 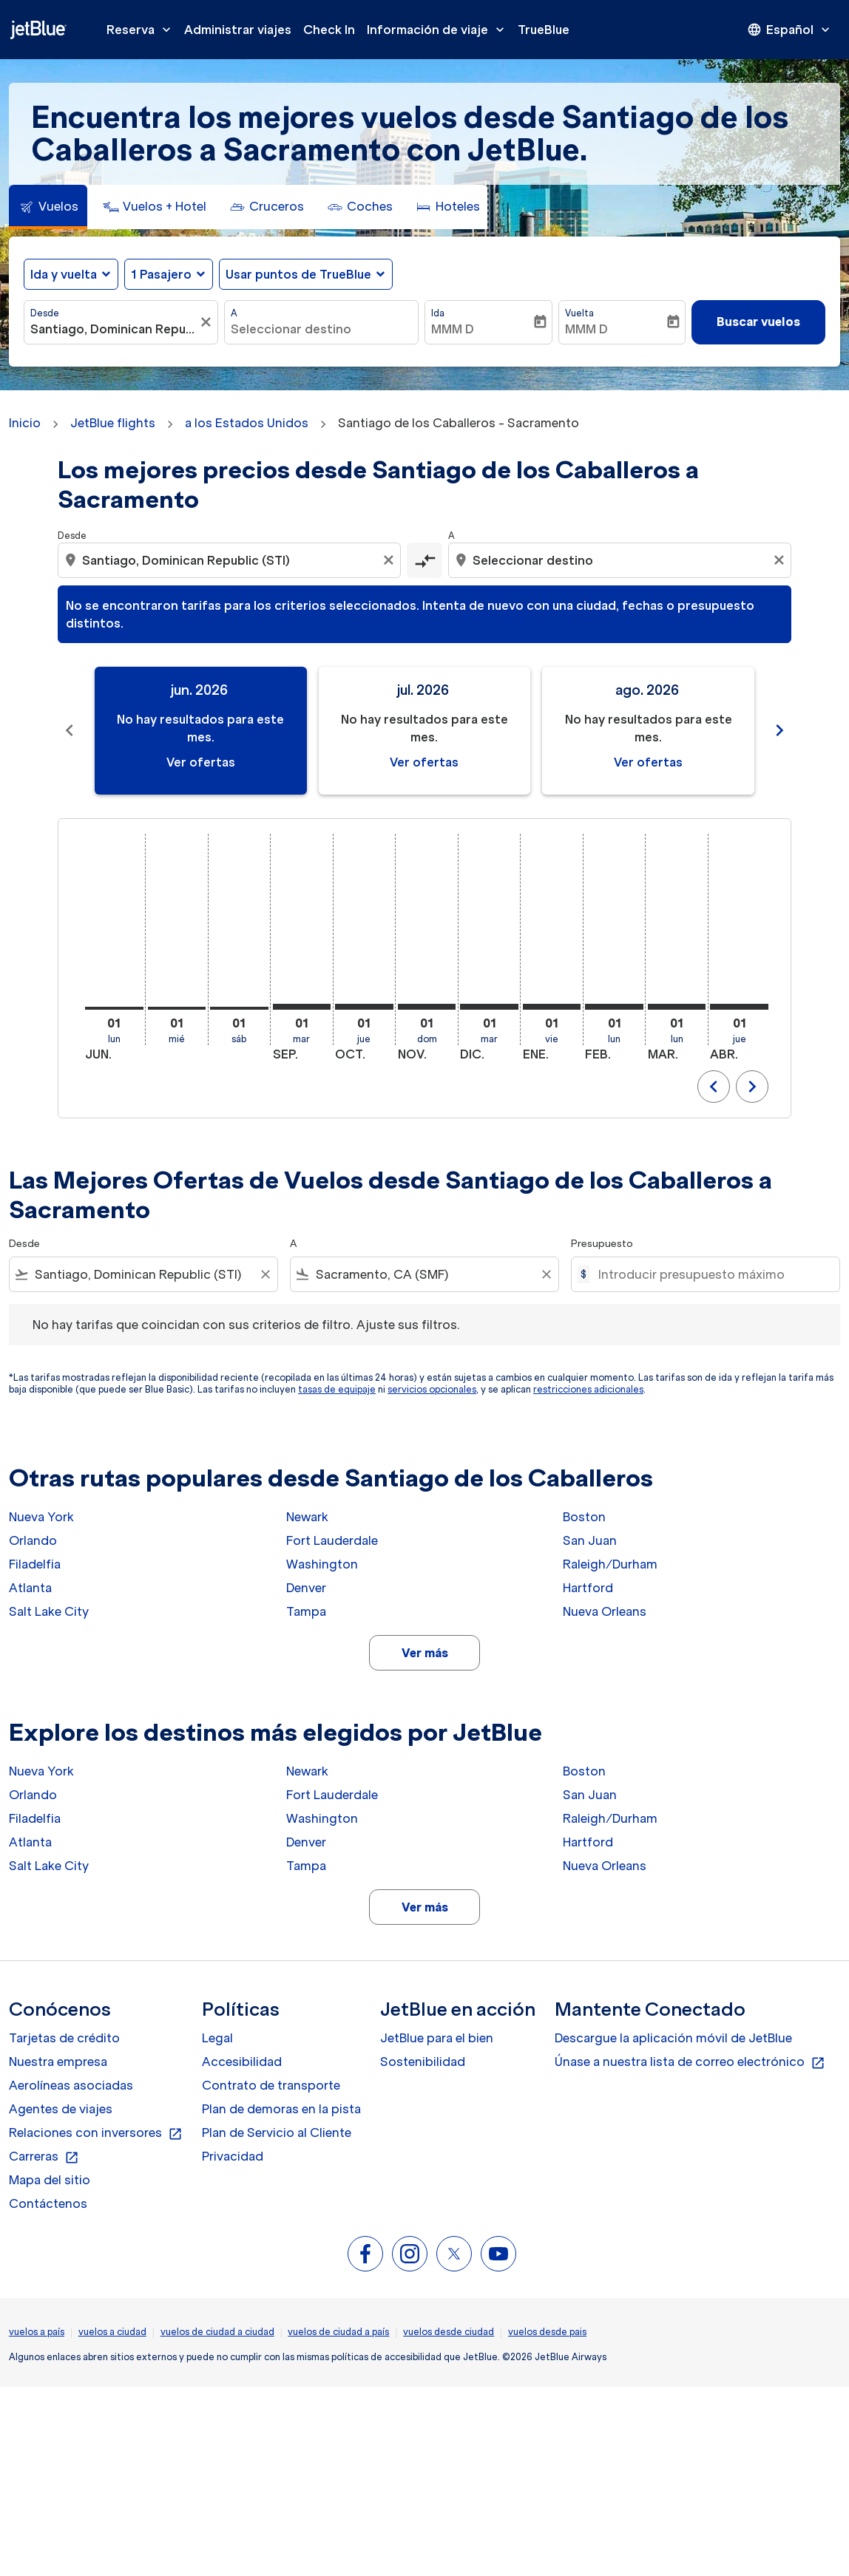 I want to click on [martes 1º septiembre, 2026], so click(x=302, y=1007).